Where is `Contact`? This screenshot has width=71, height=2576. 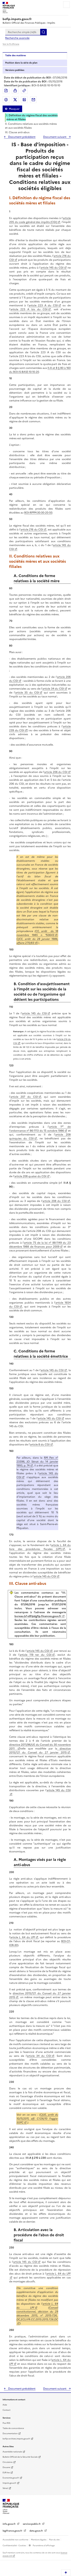 Contact is located at coordinates (6, 2410).